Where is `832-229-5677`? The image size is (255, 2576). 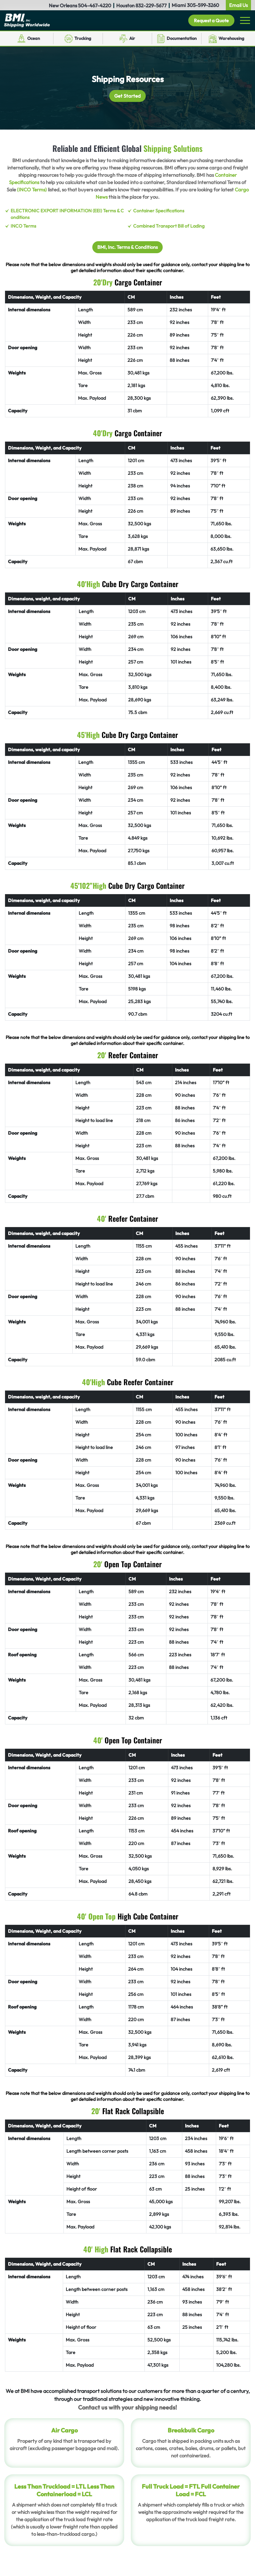
832-229-5677 is located at coordinates (151, 5).